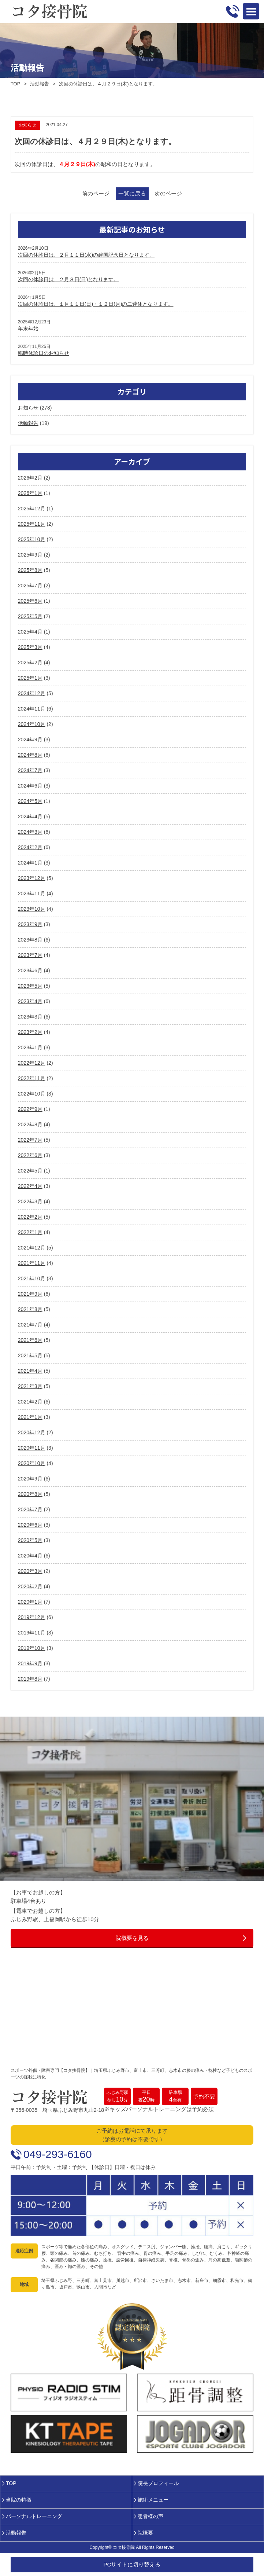  I want to click on 2023年5月, so click(30, 986).